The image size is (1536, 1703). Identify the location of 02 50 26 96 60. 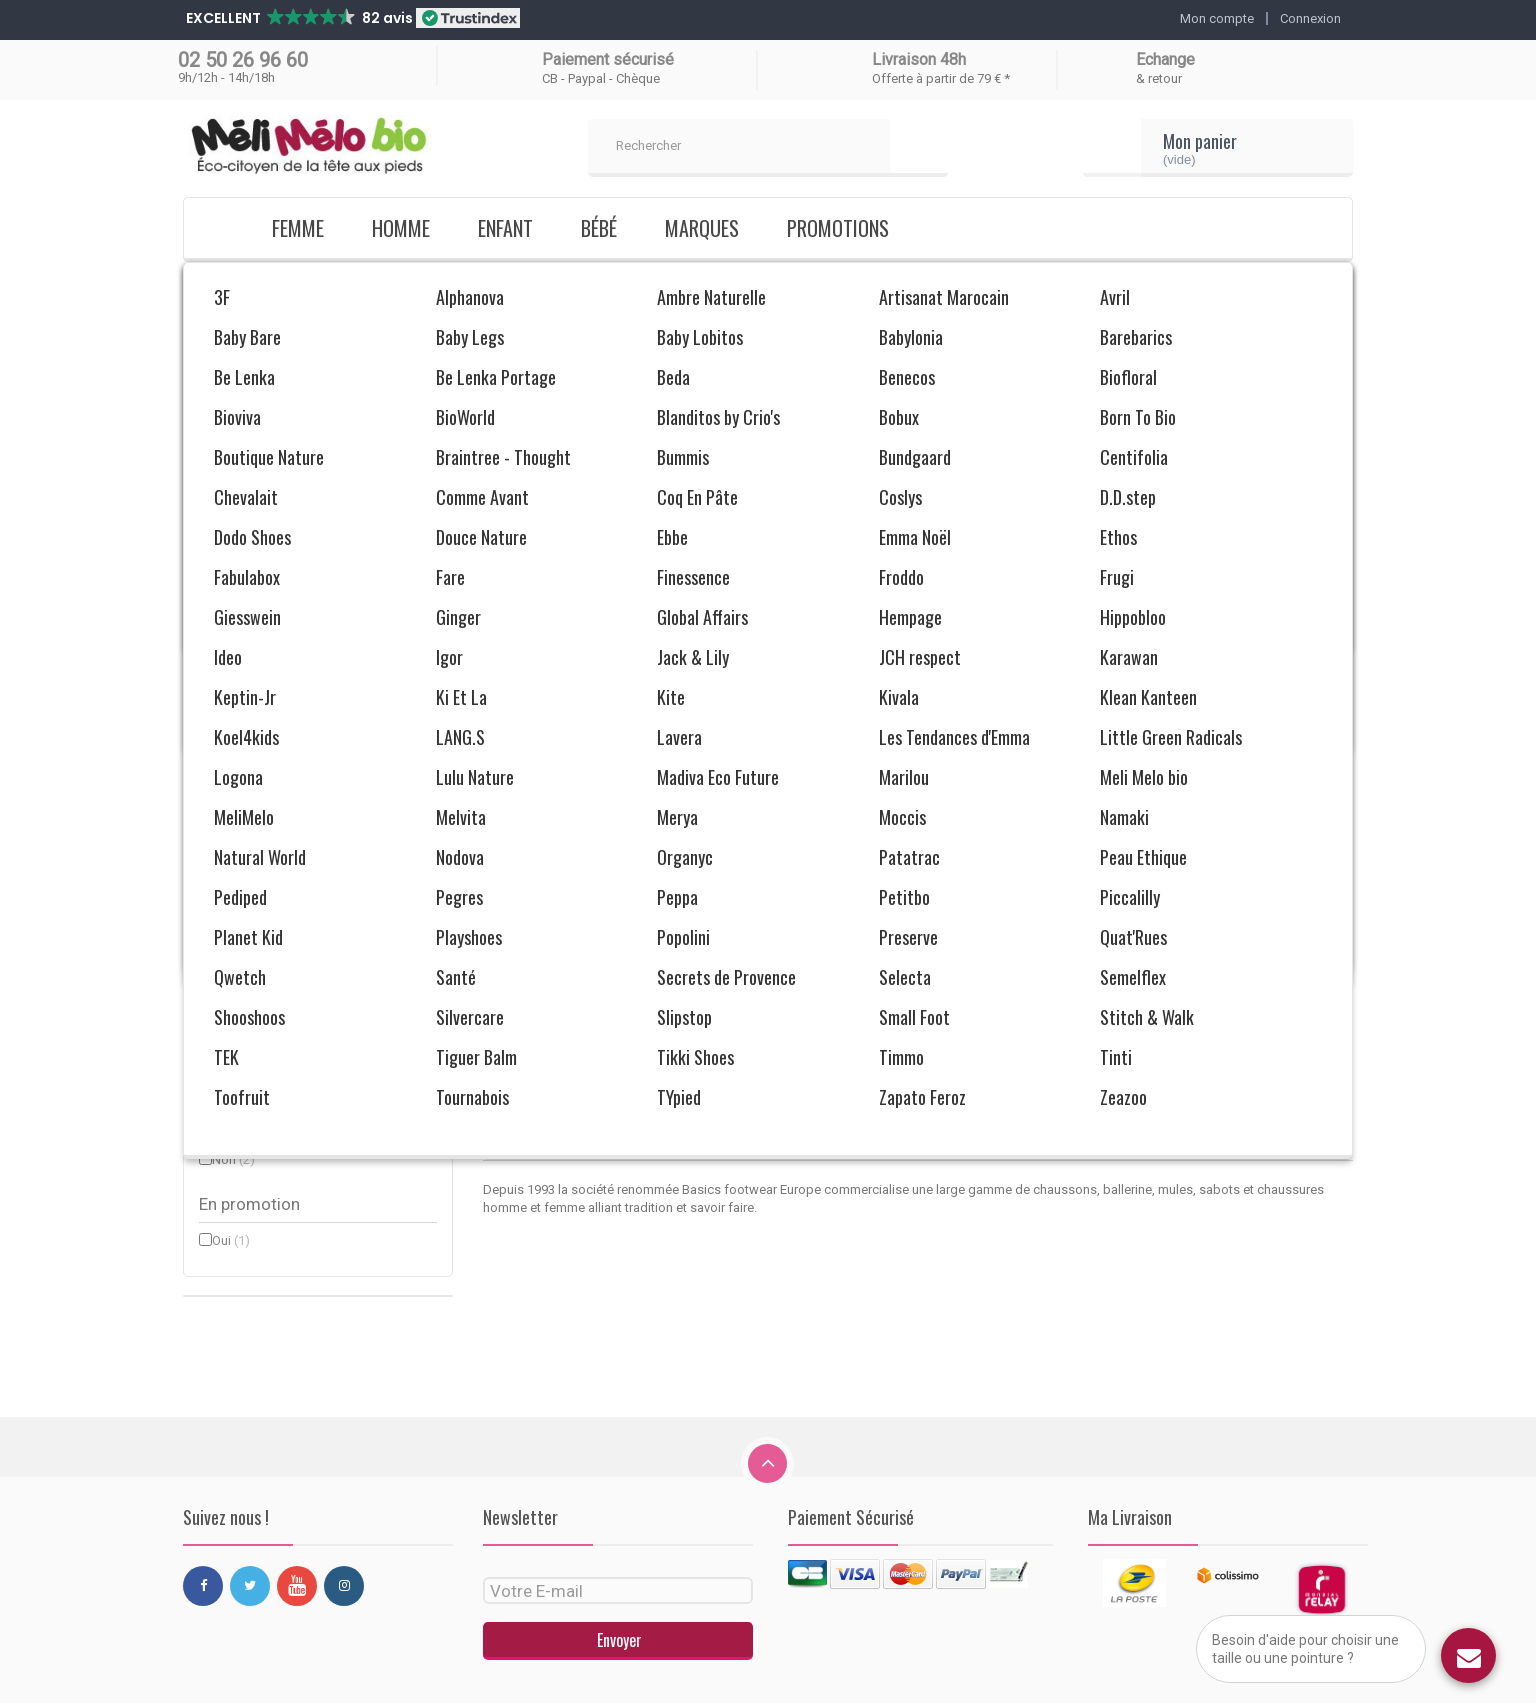
(243, 60).